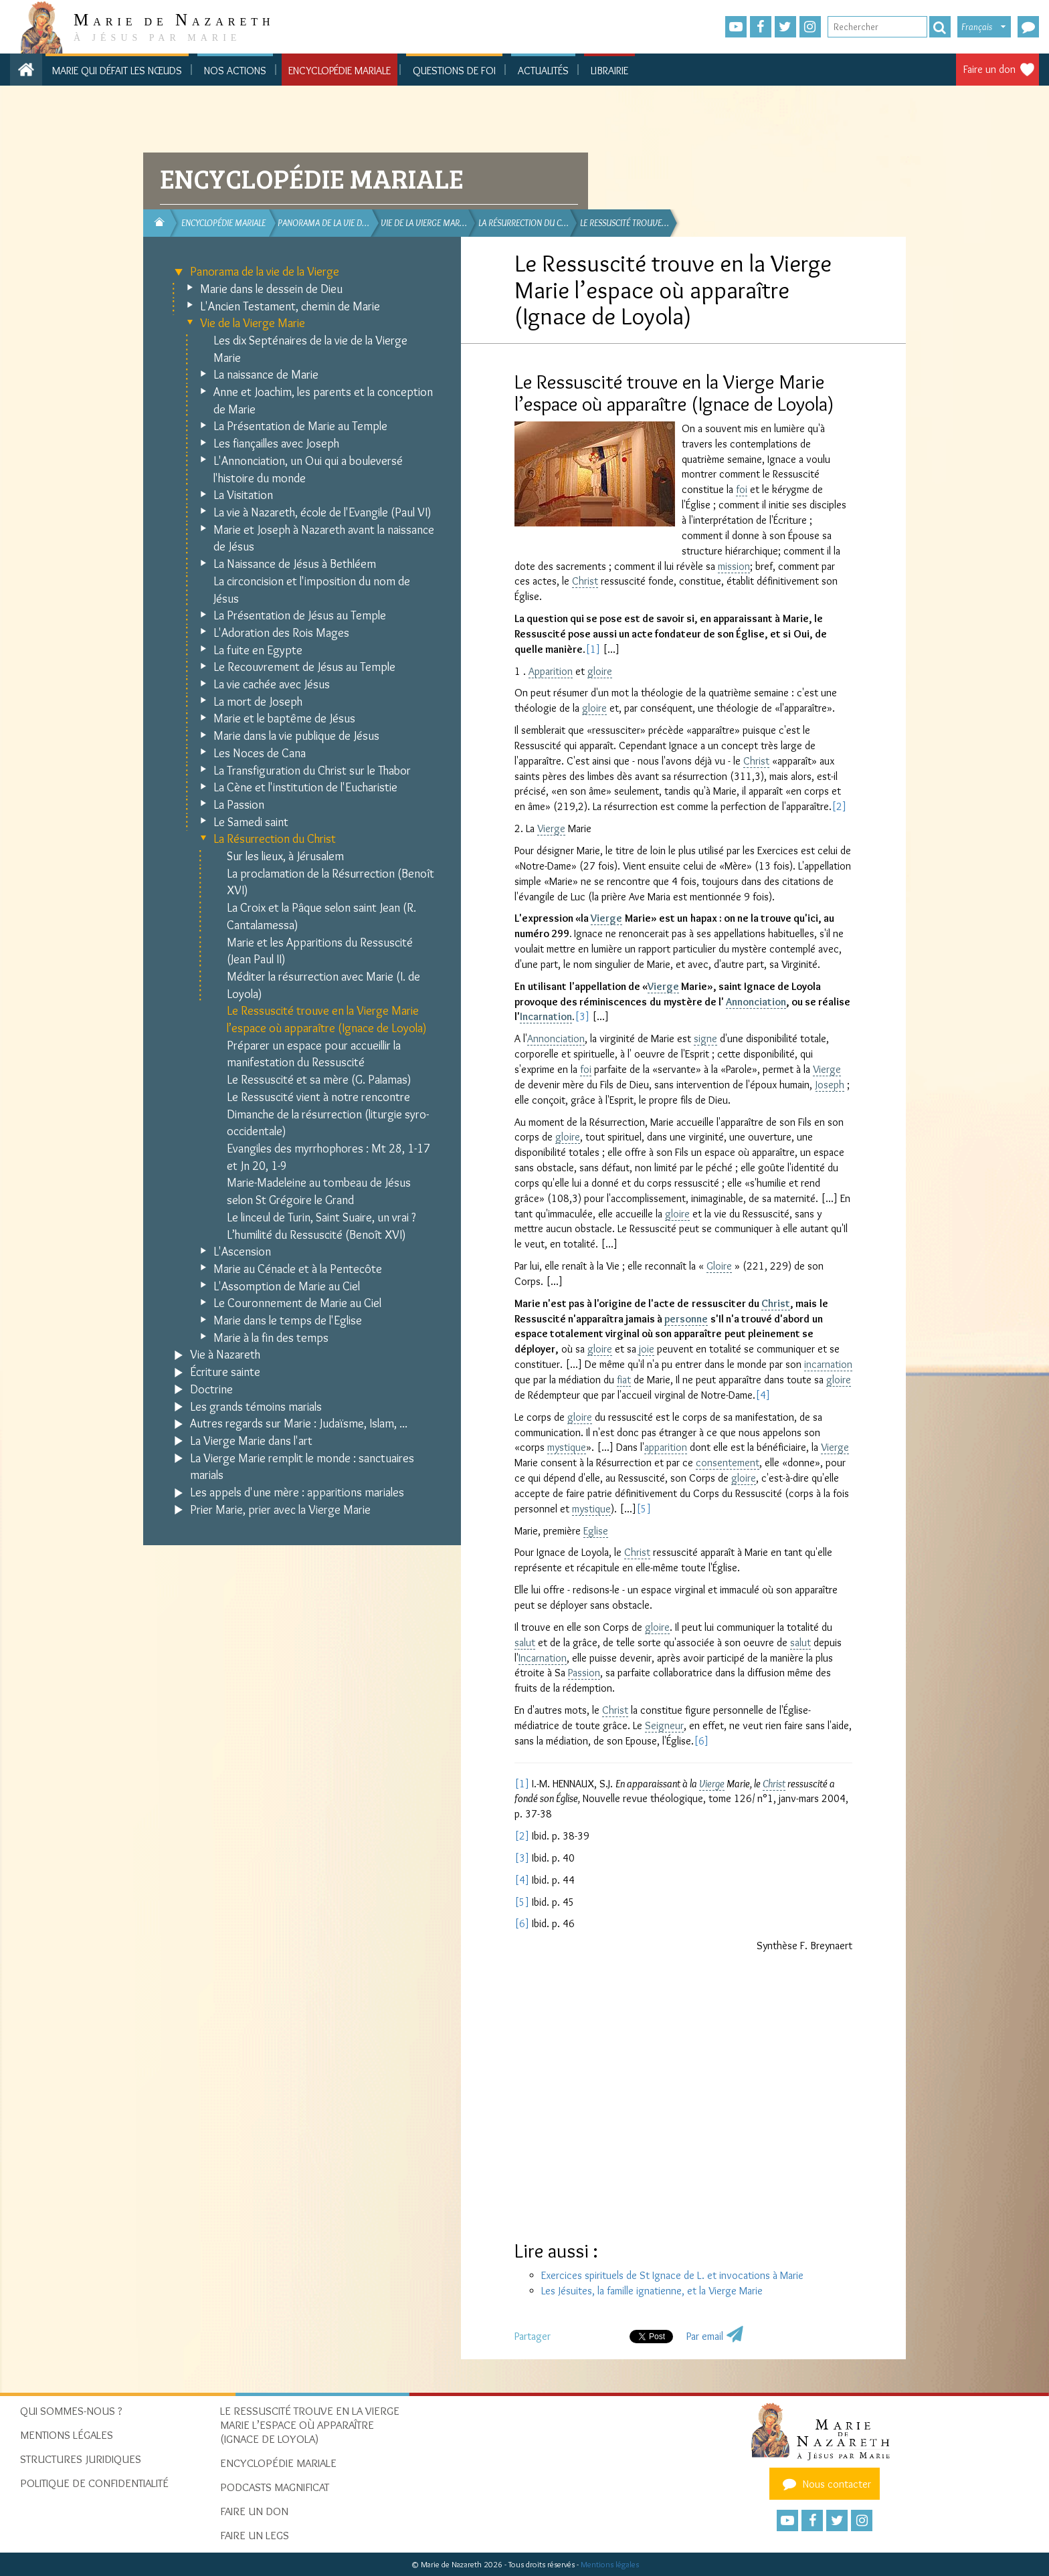 The image size is (1049, 2576). I want to click on Le Samedi saint, so click(250, 822).